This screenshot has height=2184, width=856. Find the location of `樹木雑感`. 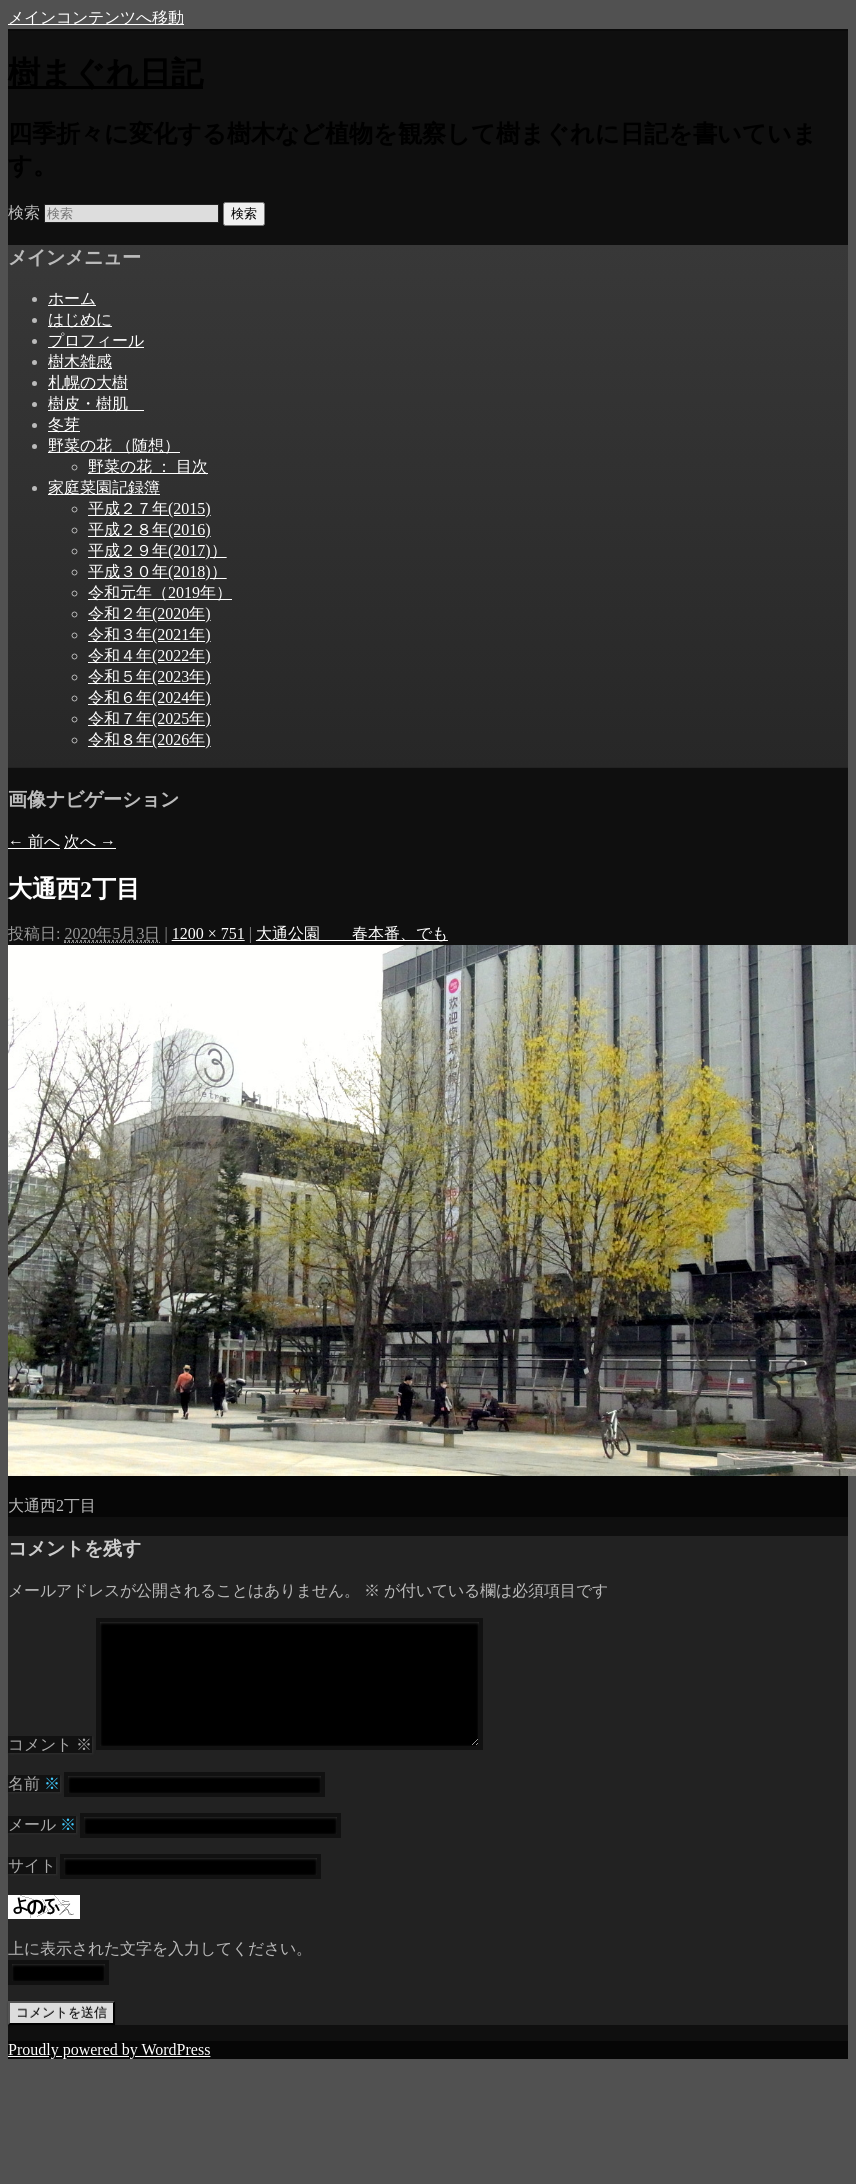

樹木雑感 is located at coordinates (80, 361).